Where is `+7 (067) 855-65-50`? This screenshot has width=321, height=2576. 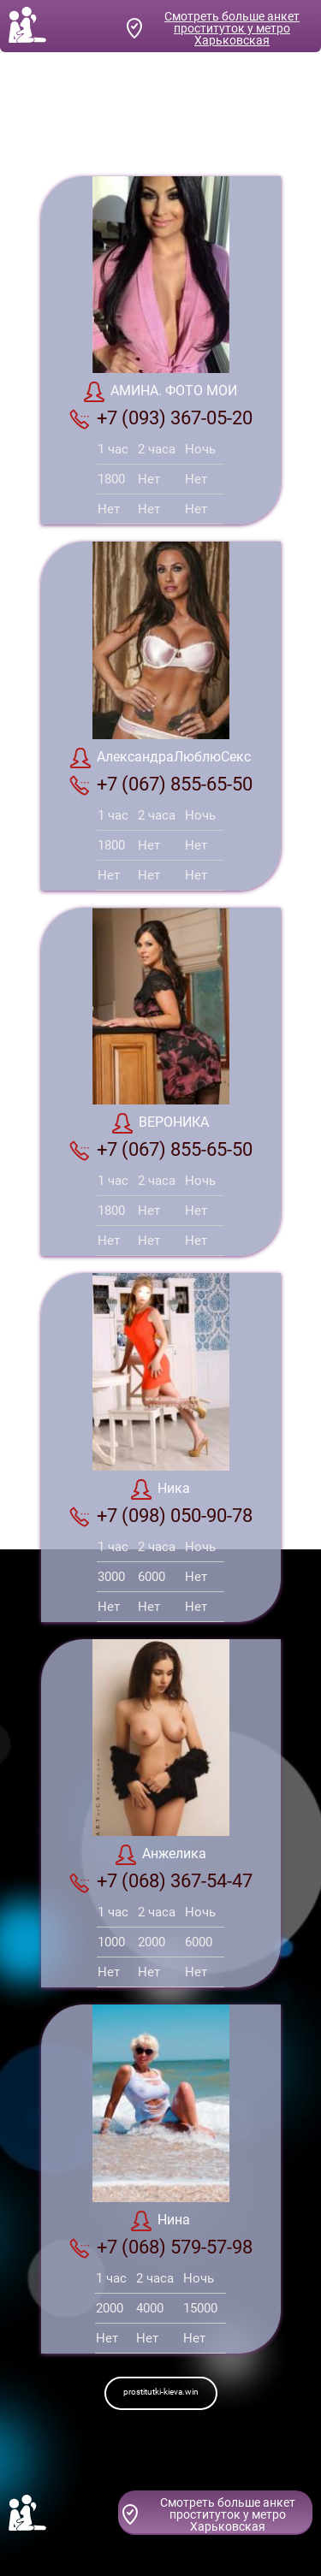
+7 (067) 855-65-50 is located at coordinates (161, 784).